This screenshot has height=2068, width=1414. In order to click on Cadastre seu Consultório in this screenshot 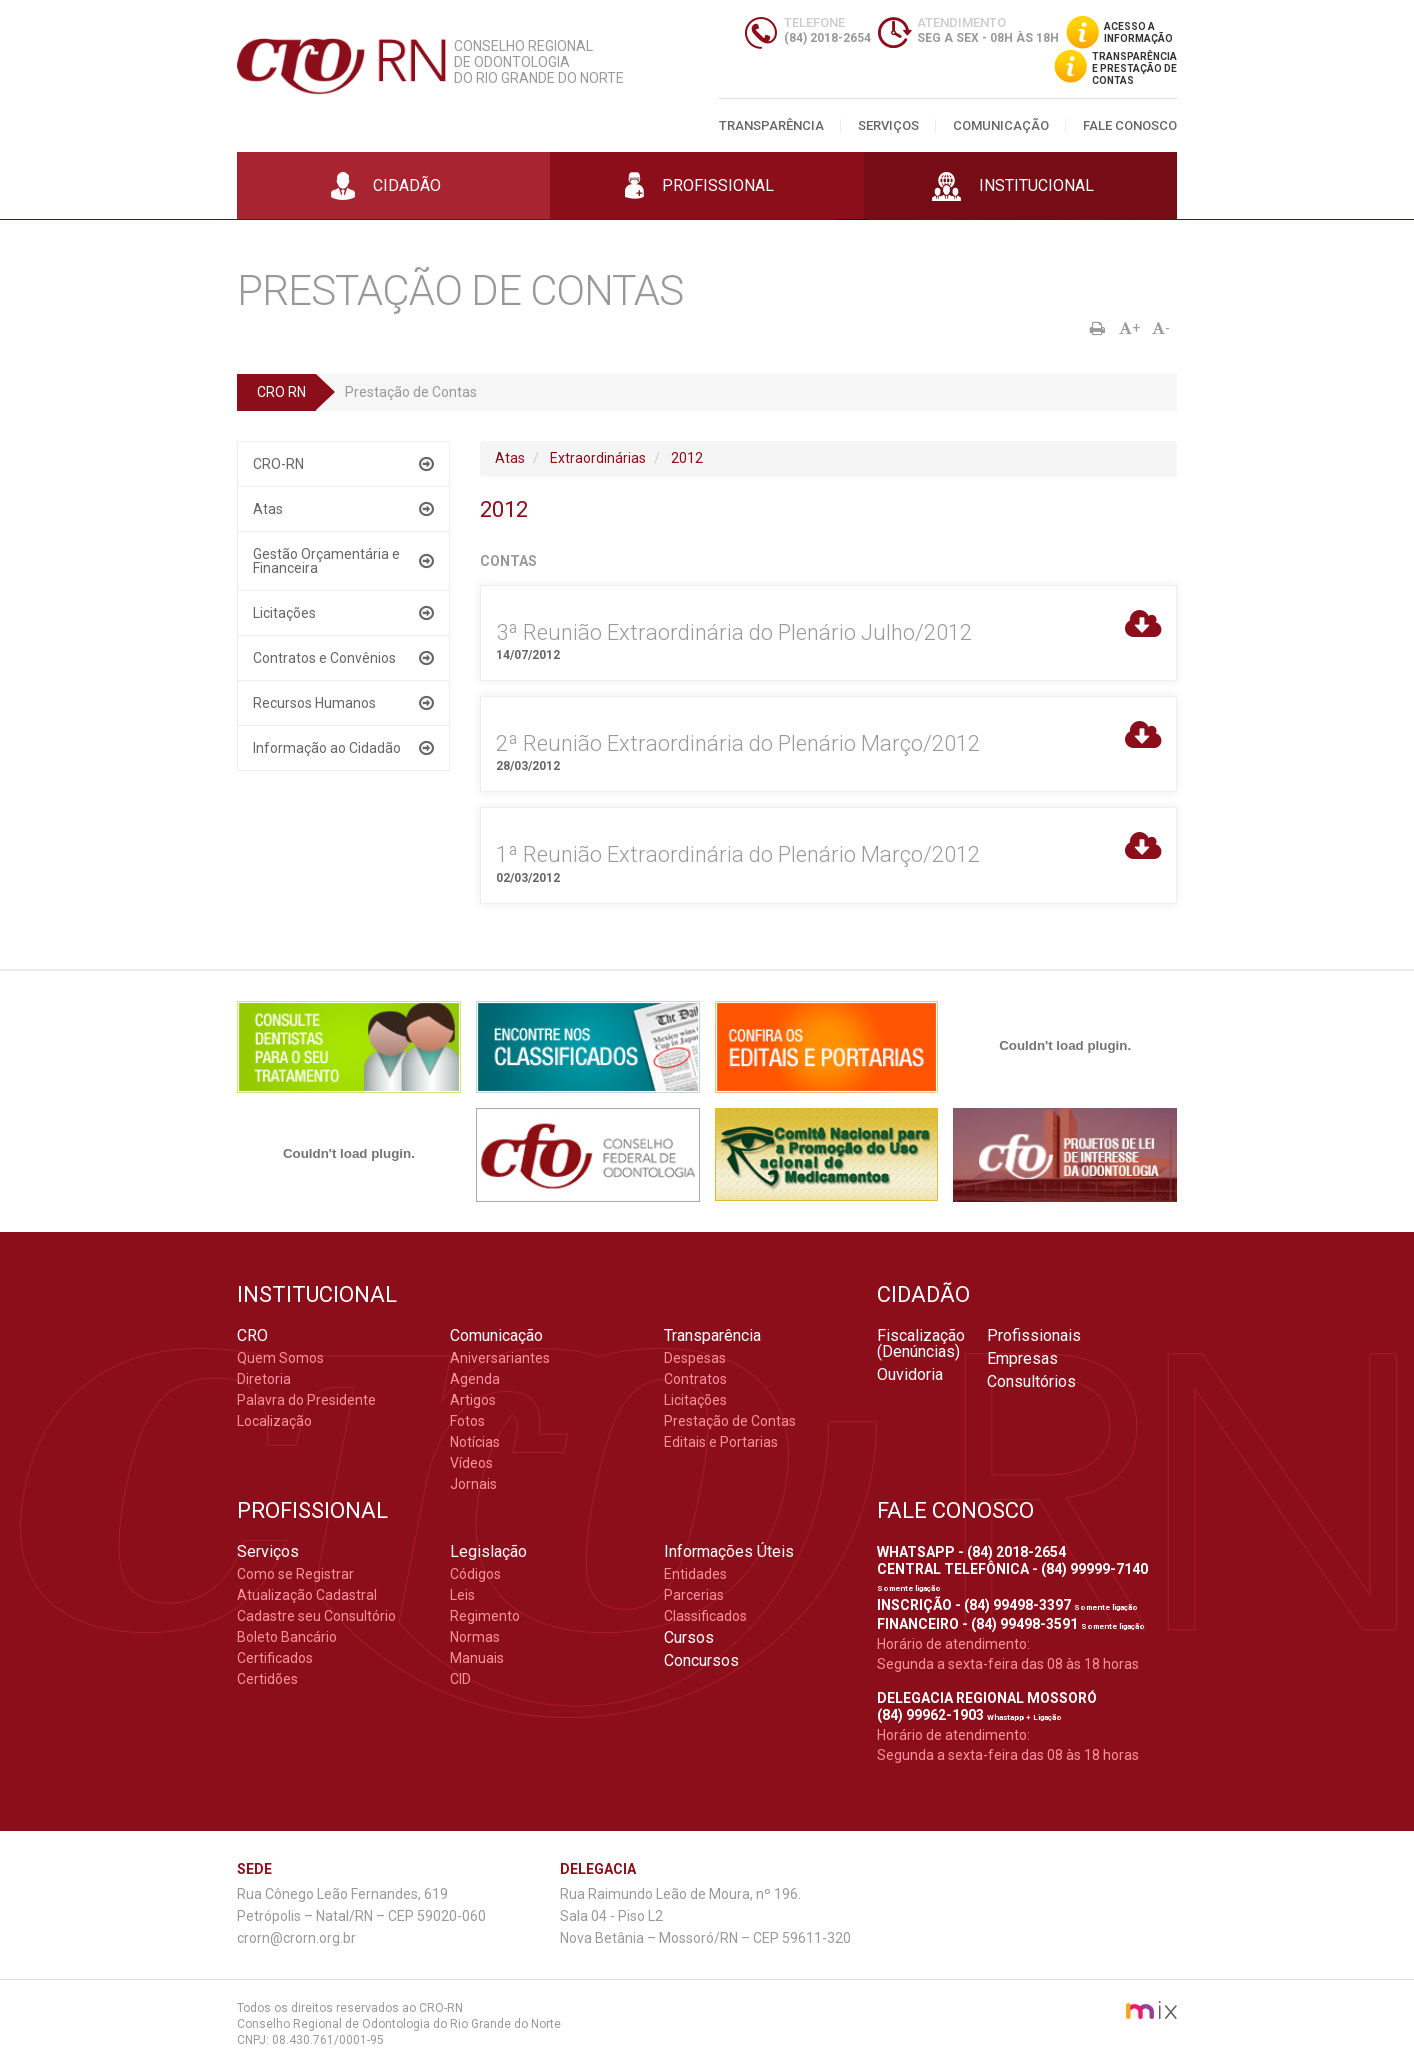, I will do `click(316, 1616)`.